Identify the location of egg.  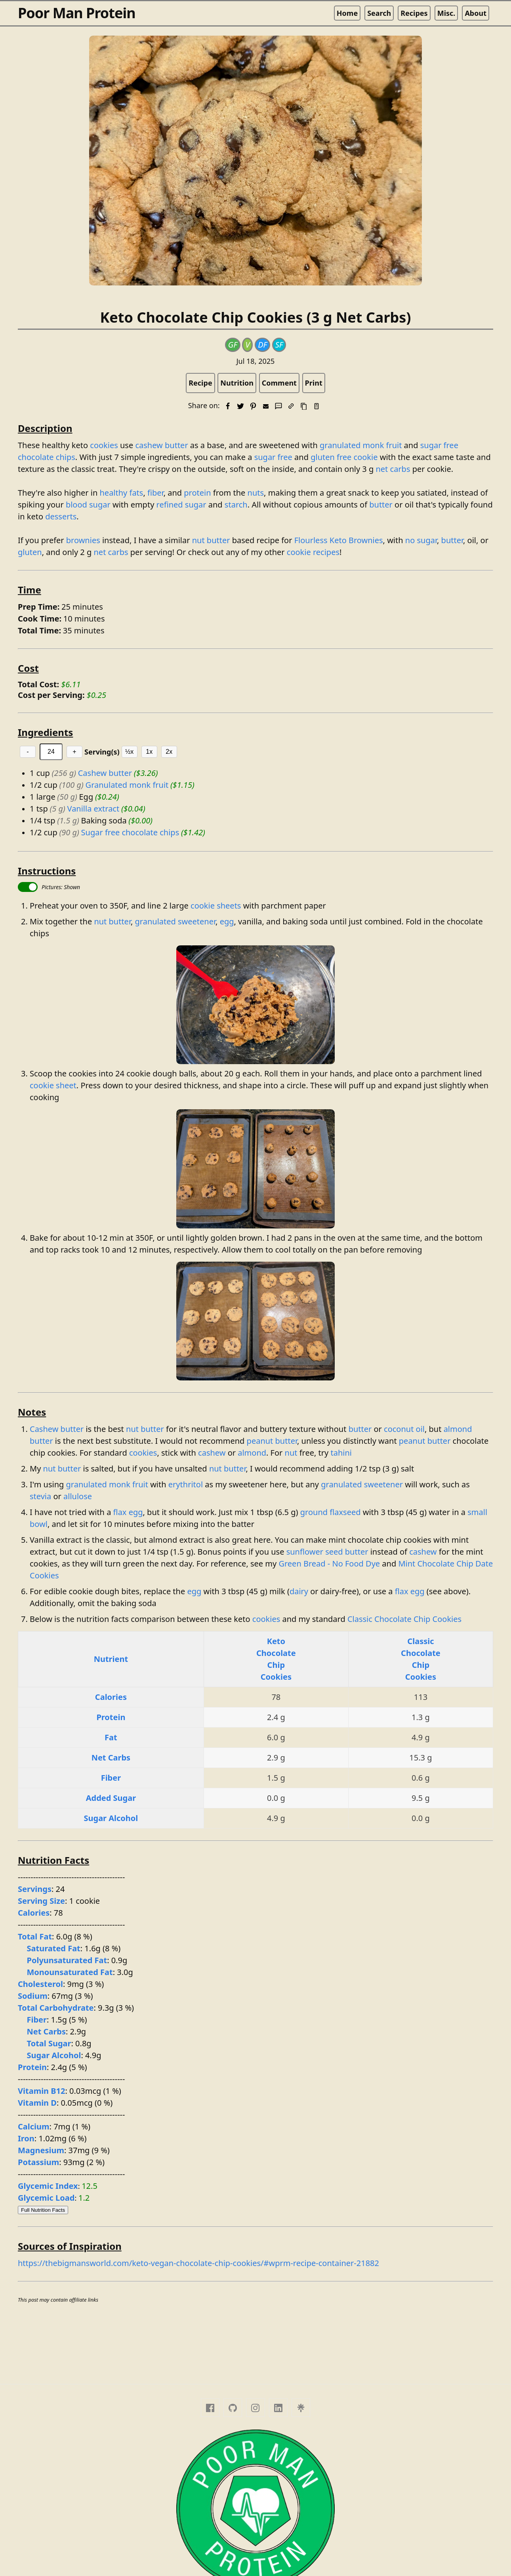
(227, 921).